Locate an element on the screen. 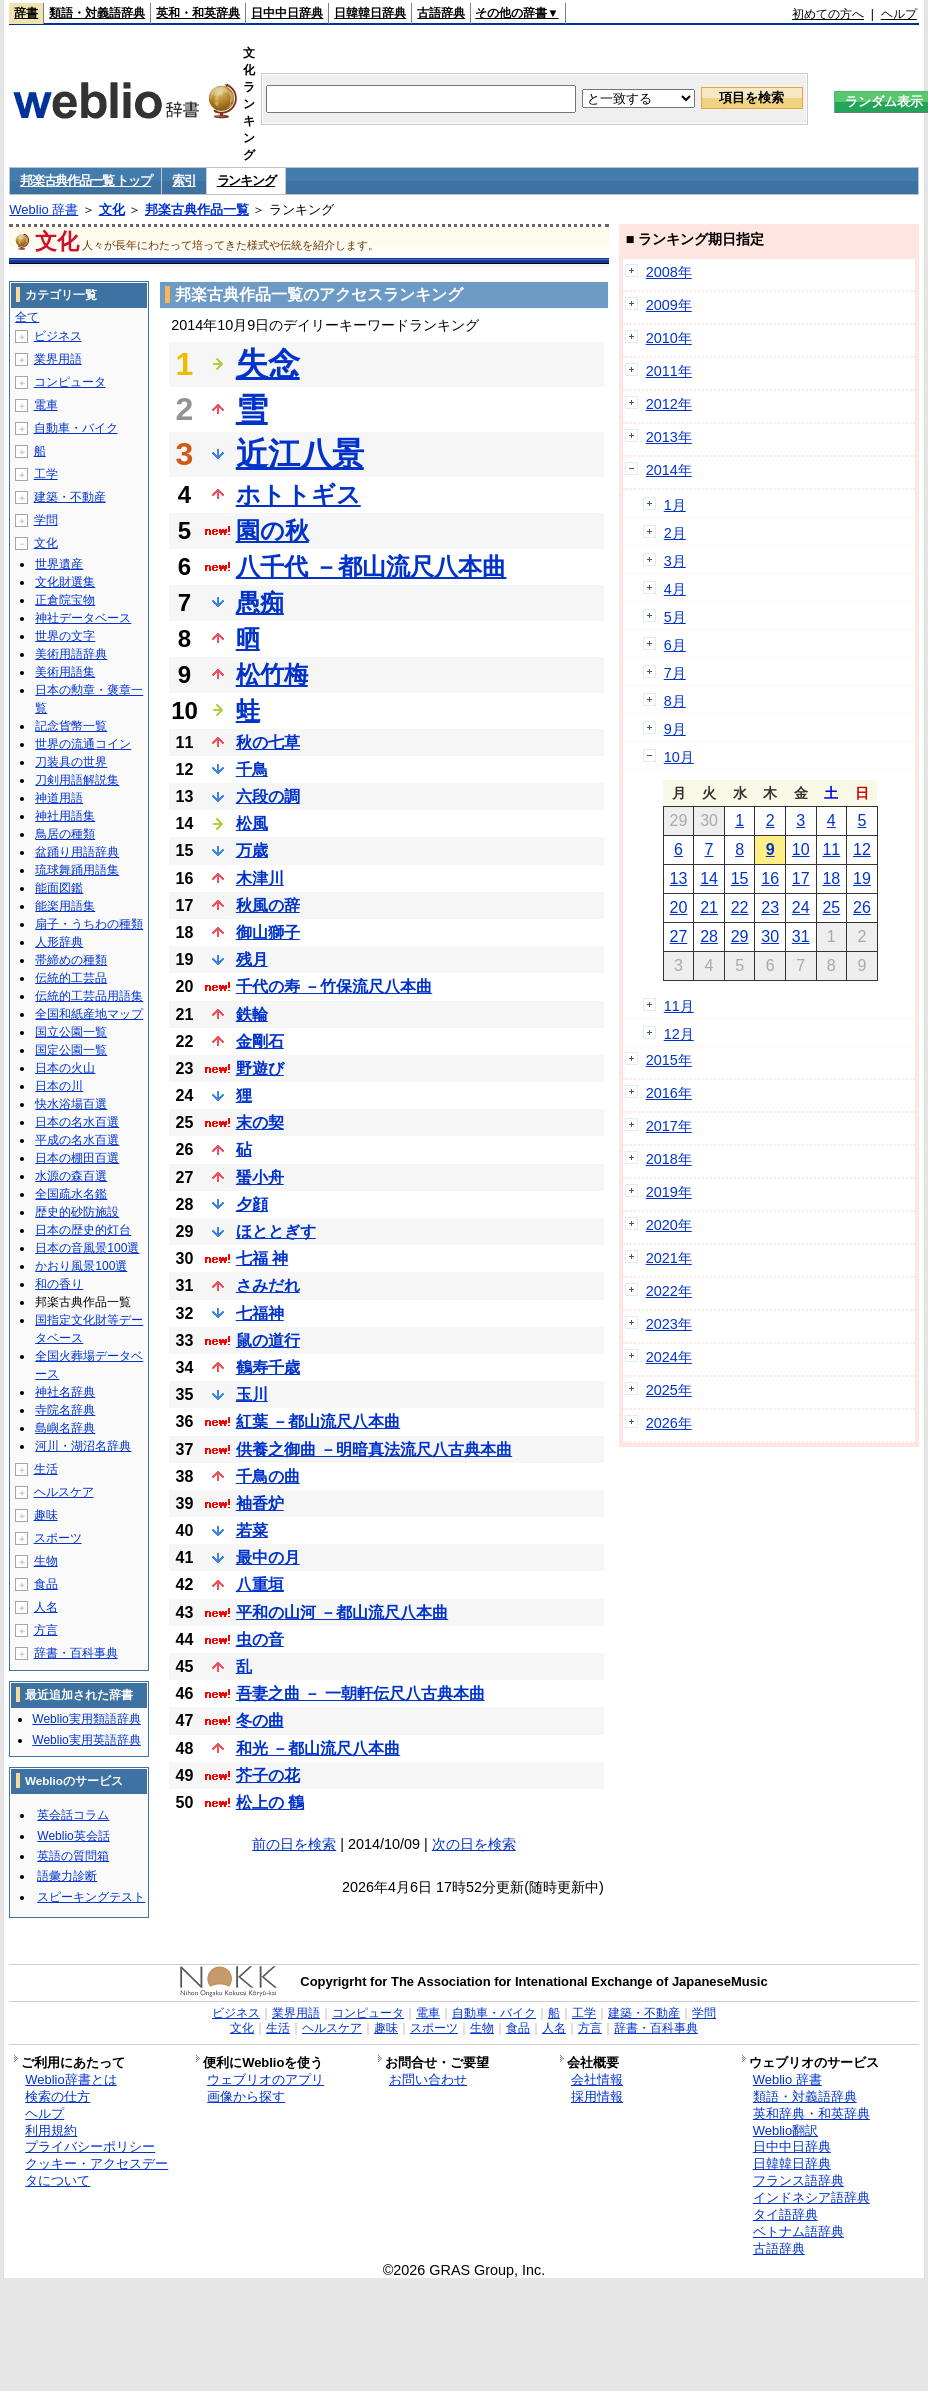 This screenshot has height=2391, width=928. 平和の山河 －都山流尺八本曲 is located at coordinates (342, 1612).